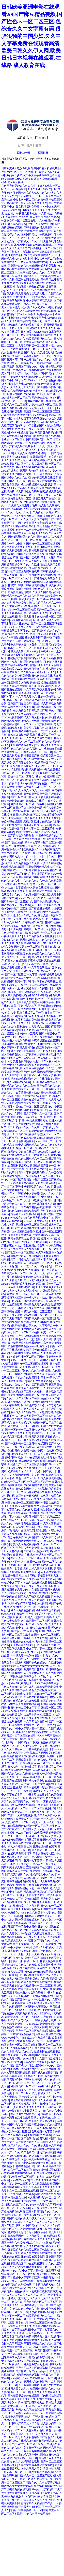 Image resolution: width=64 pixels, height=2576 pixels. What do you see at coordinates (39, 1238) in the screenshot?
I see `日韩精品视频av` at bounding box center [39, 1238].